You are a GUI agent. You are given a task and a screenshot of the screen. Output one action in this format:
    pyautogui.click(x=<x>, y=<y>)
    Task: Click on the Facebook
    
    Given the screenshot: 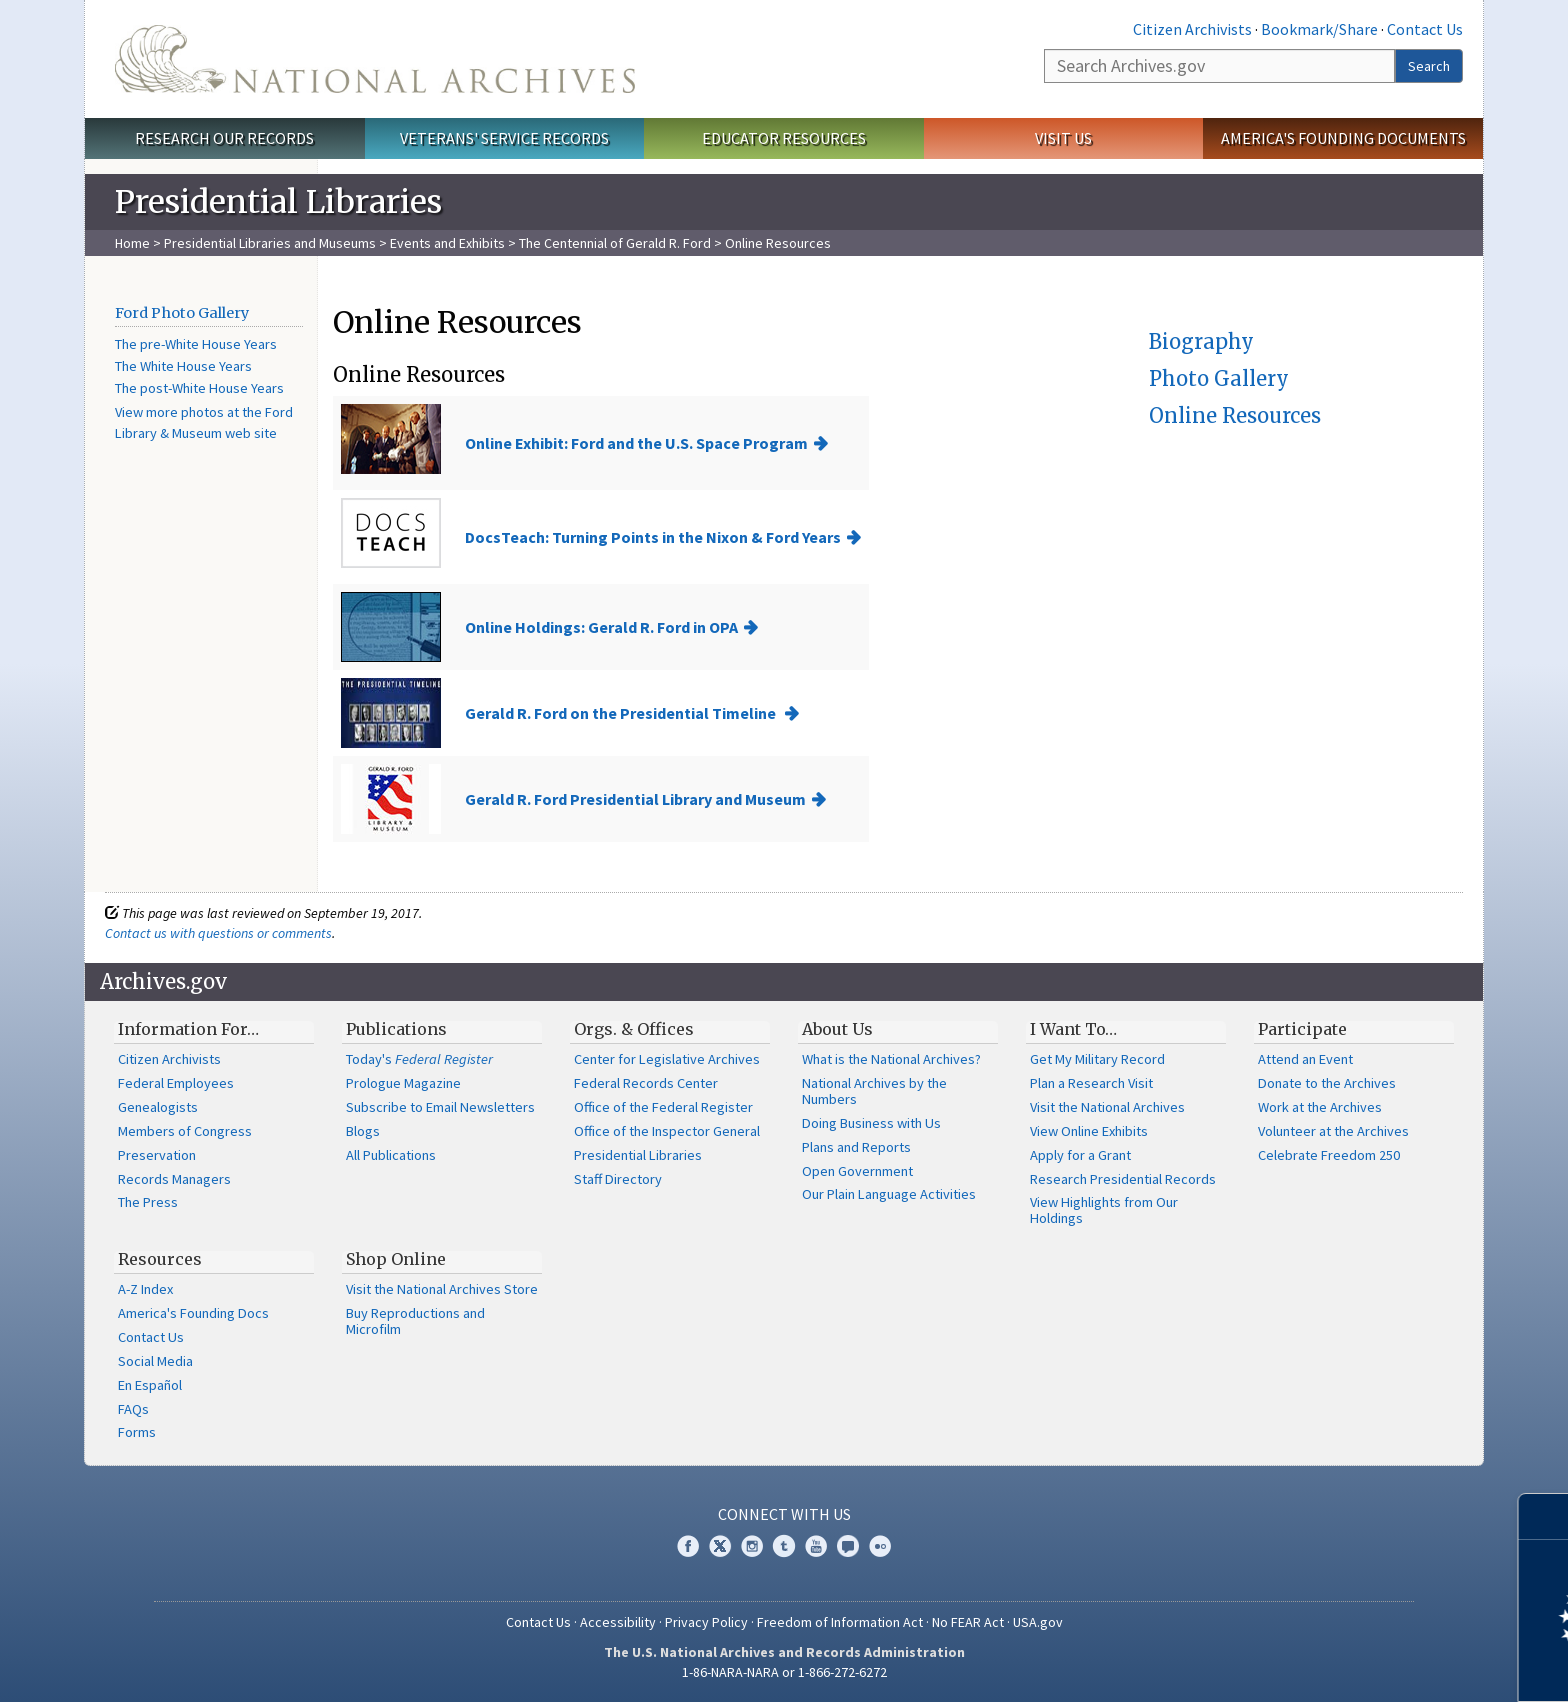 What is the action you would take?
    pyautogui.click(x=688, y=1546)
    